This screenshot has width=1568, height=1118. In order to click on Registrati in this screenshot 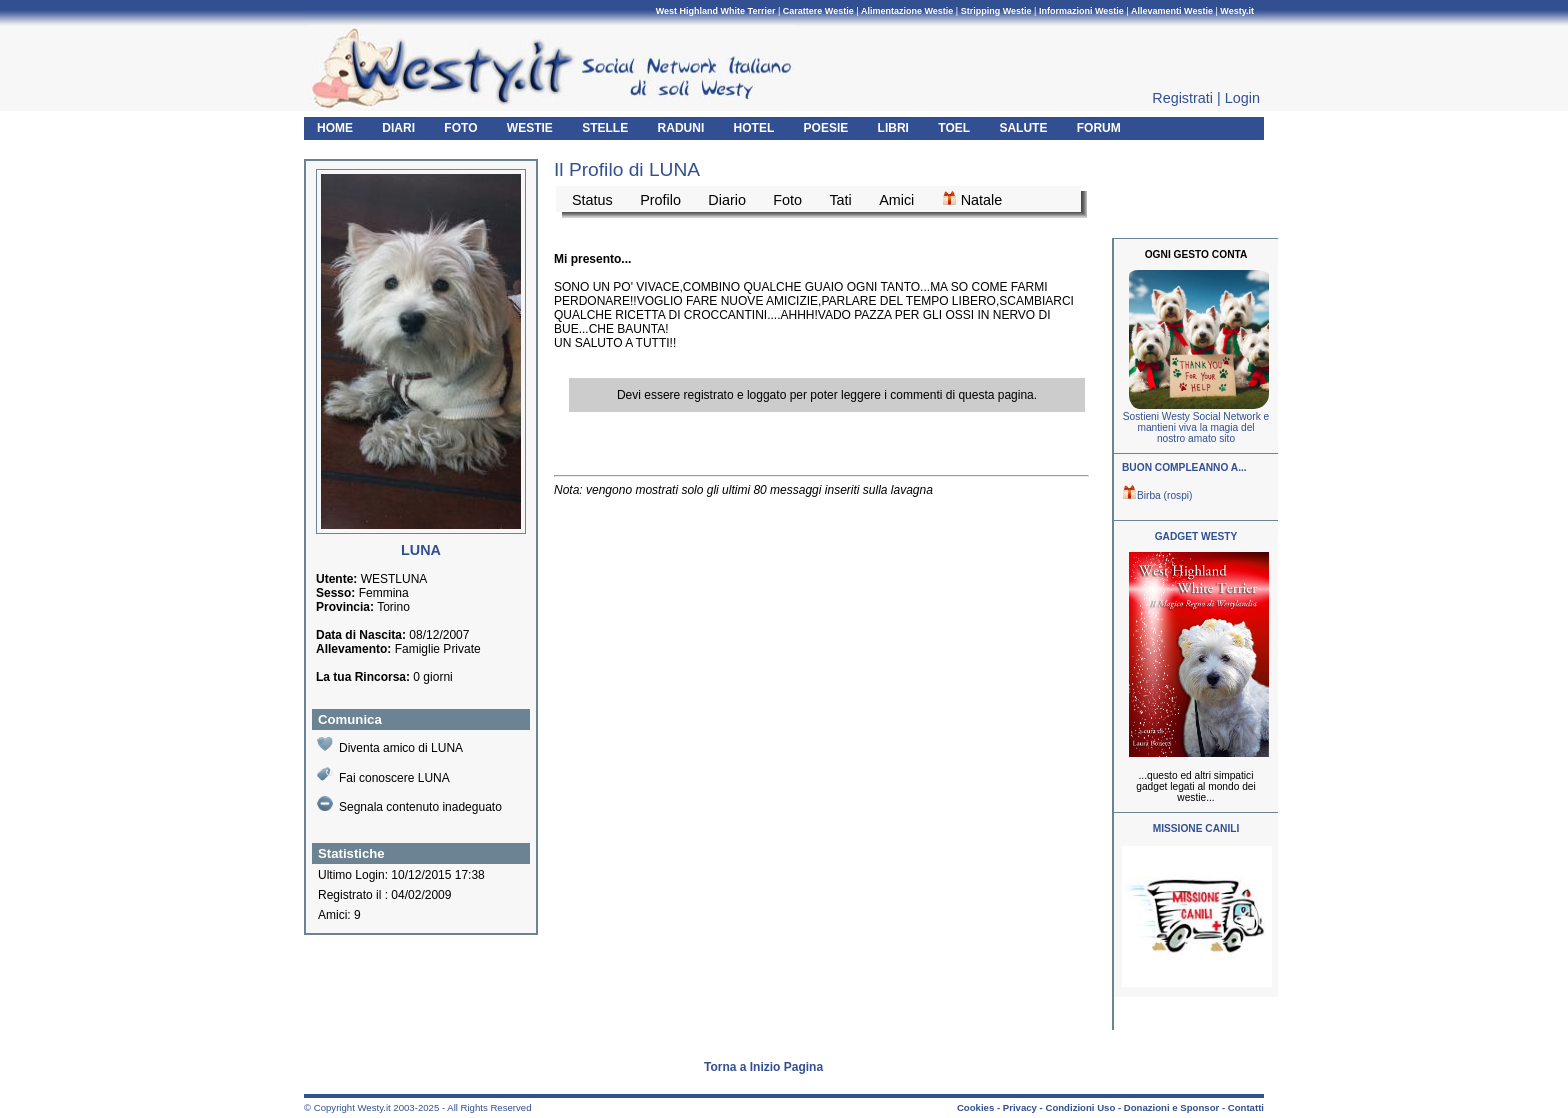, I will do `click(1182, 98)`.